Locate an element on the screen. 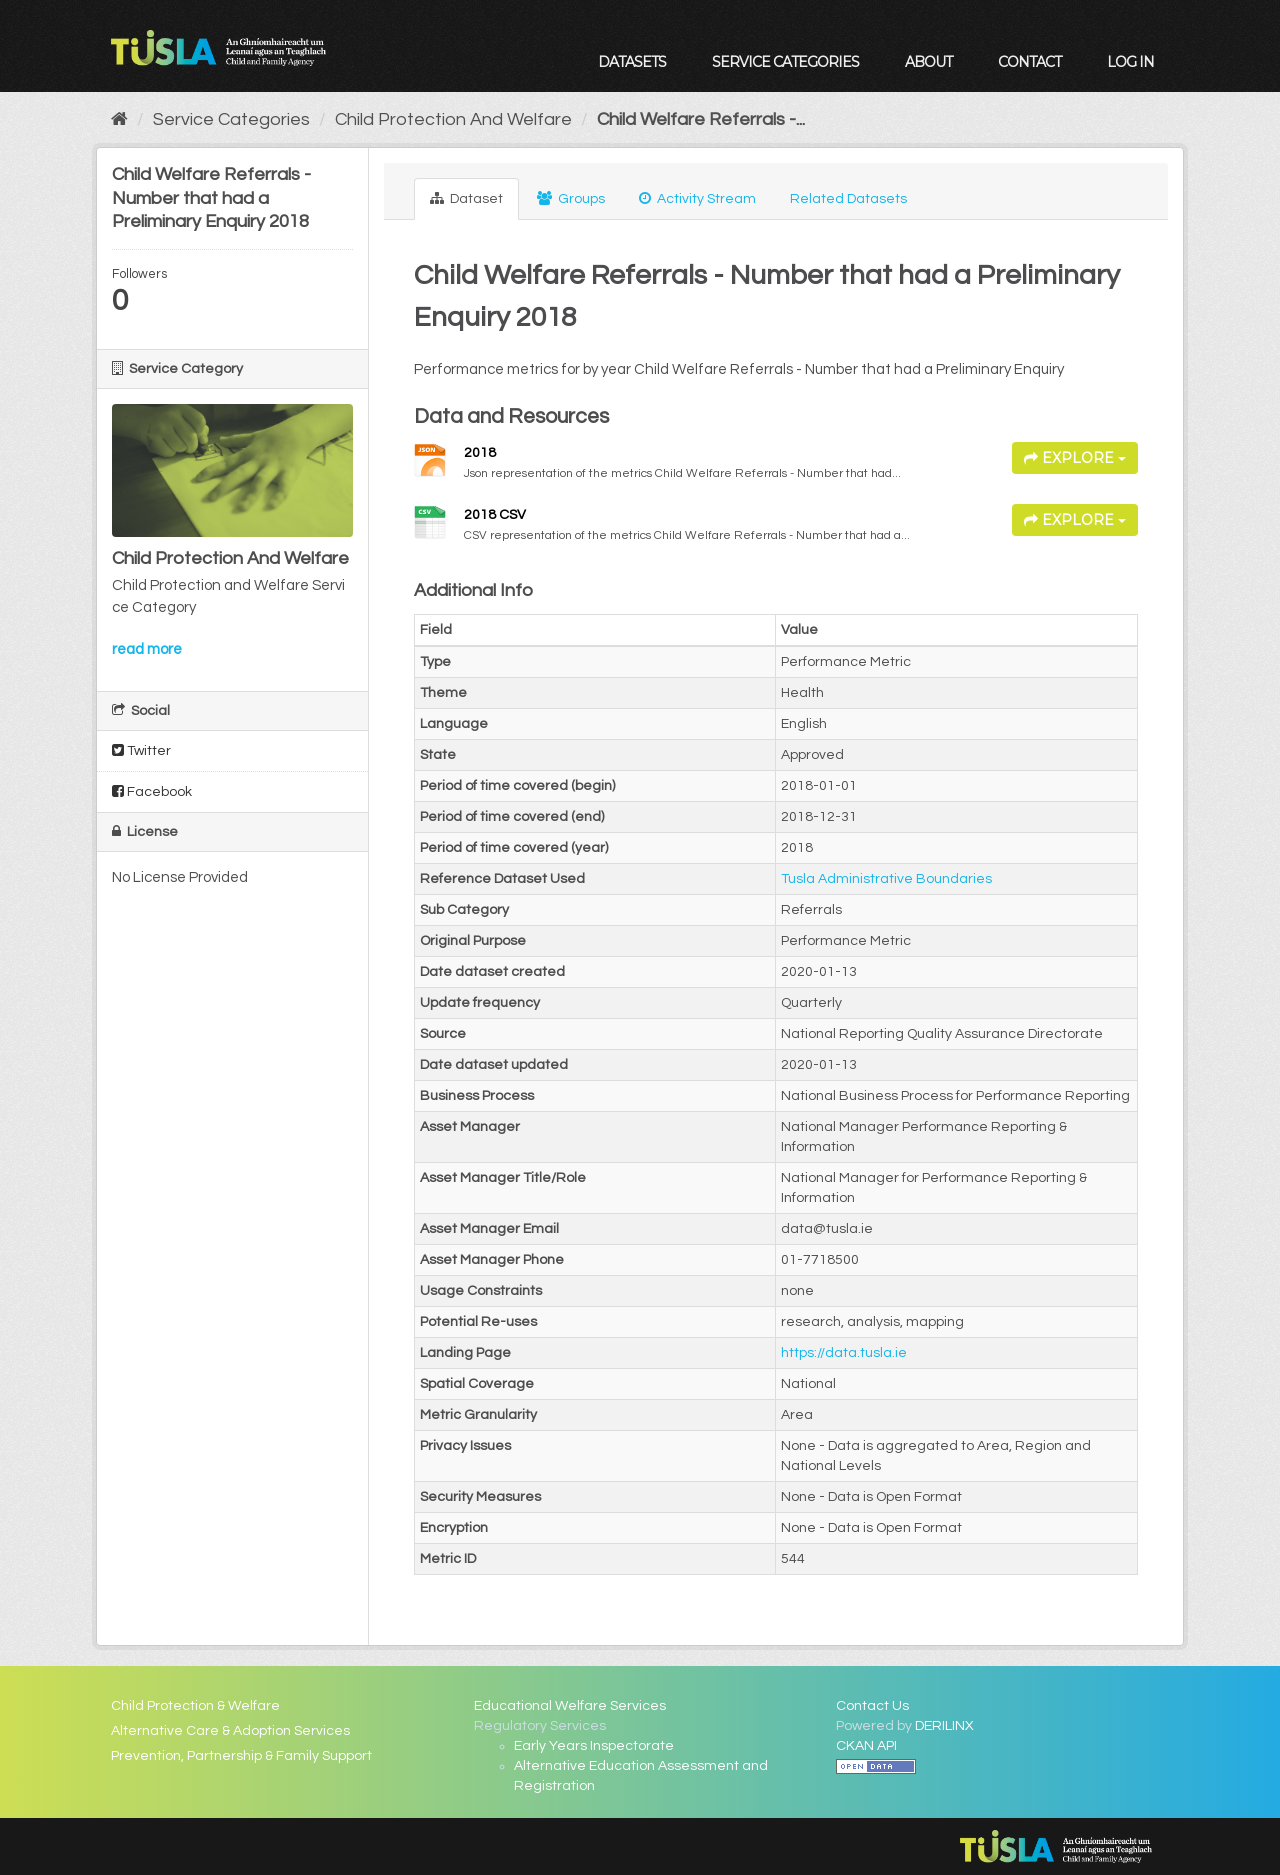  Activity Stream is located at coordinates (697, 198).